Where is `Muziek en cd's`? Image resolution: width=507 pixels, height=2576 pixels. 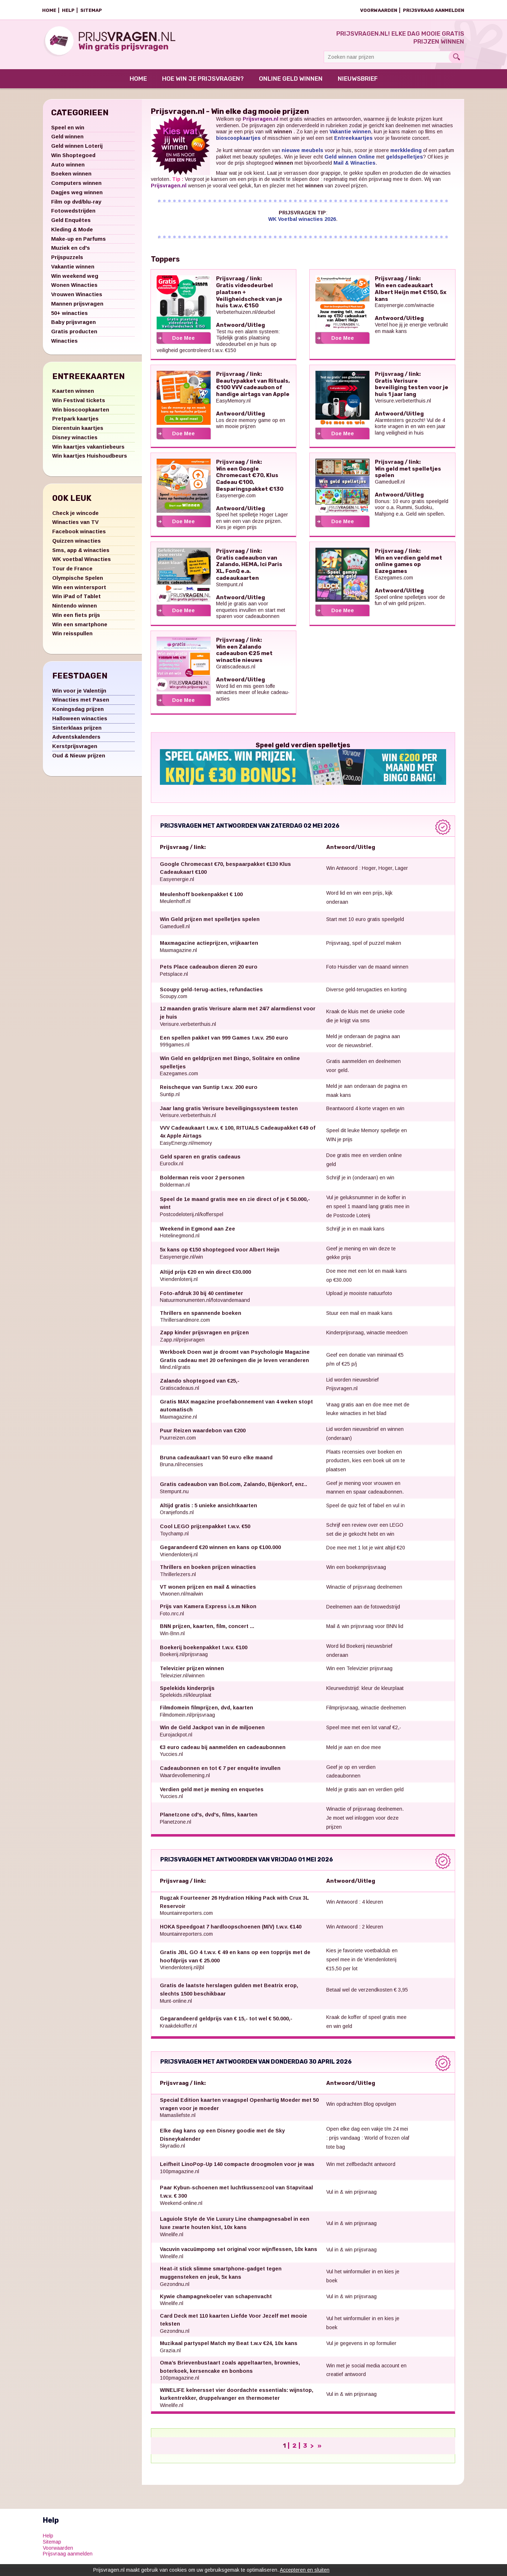
Muziek en cd's is located at coordinates (70, 252).